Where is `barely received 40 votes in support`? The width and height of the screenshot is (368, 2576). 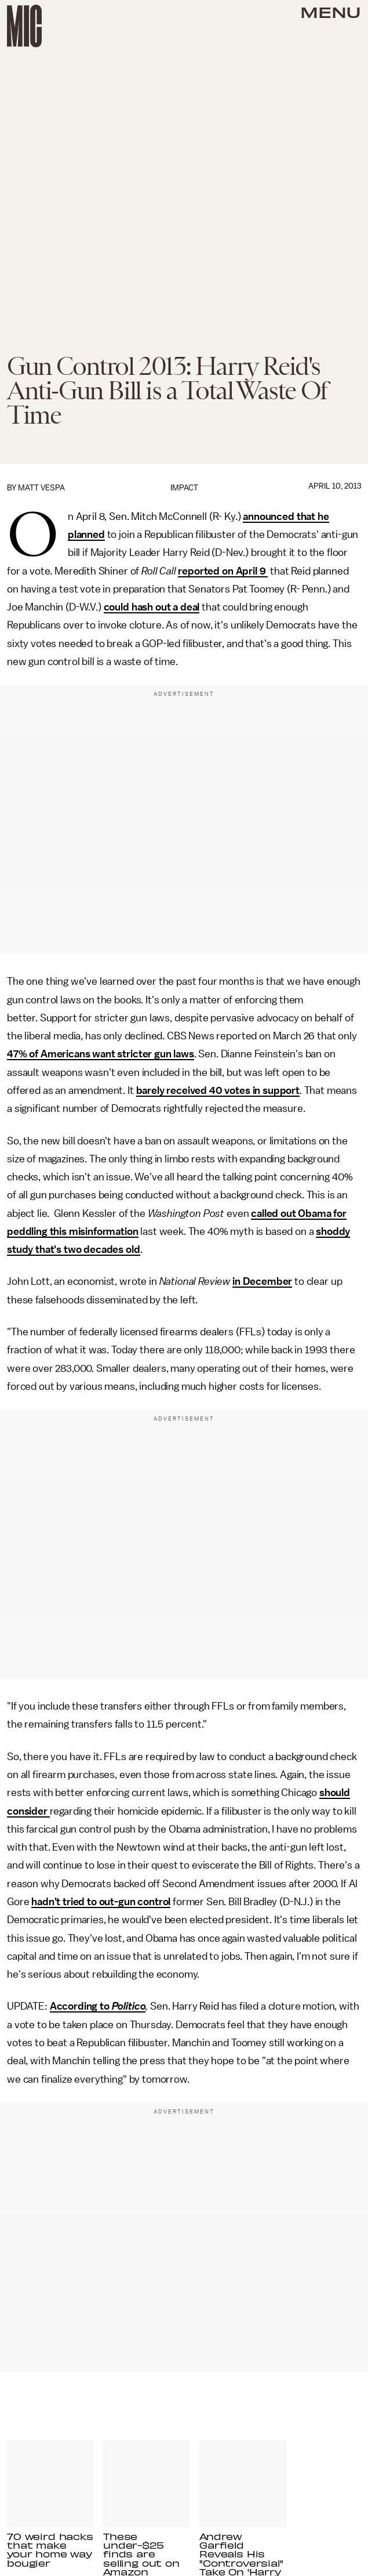 barely received 40 votes in support is located at coordinates (218, 1090).